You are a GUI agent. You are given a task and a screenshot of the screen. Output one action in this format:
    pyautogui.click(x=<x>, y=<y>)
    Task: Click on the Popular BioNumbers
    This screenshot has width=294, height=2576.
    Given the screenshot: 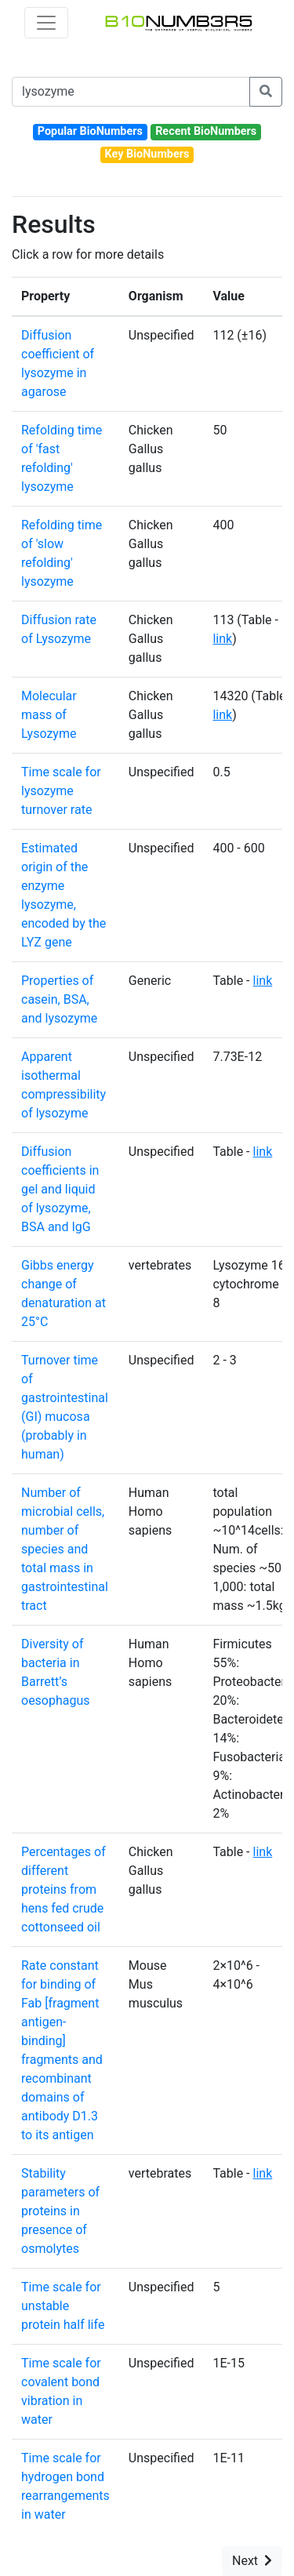 What is the action you would take?
    pyautogui.click(x=90, y=131)
    